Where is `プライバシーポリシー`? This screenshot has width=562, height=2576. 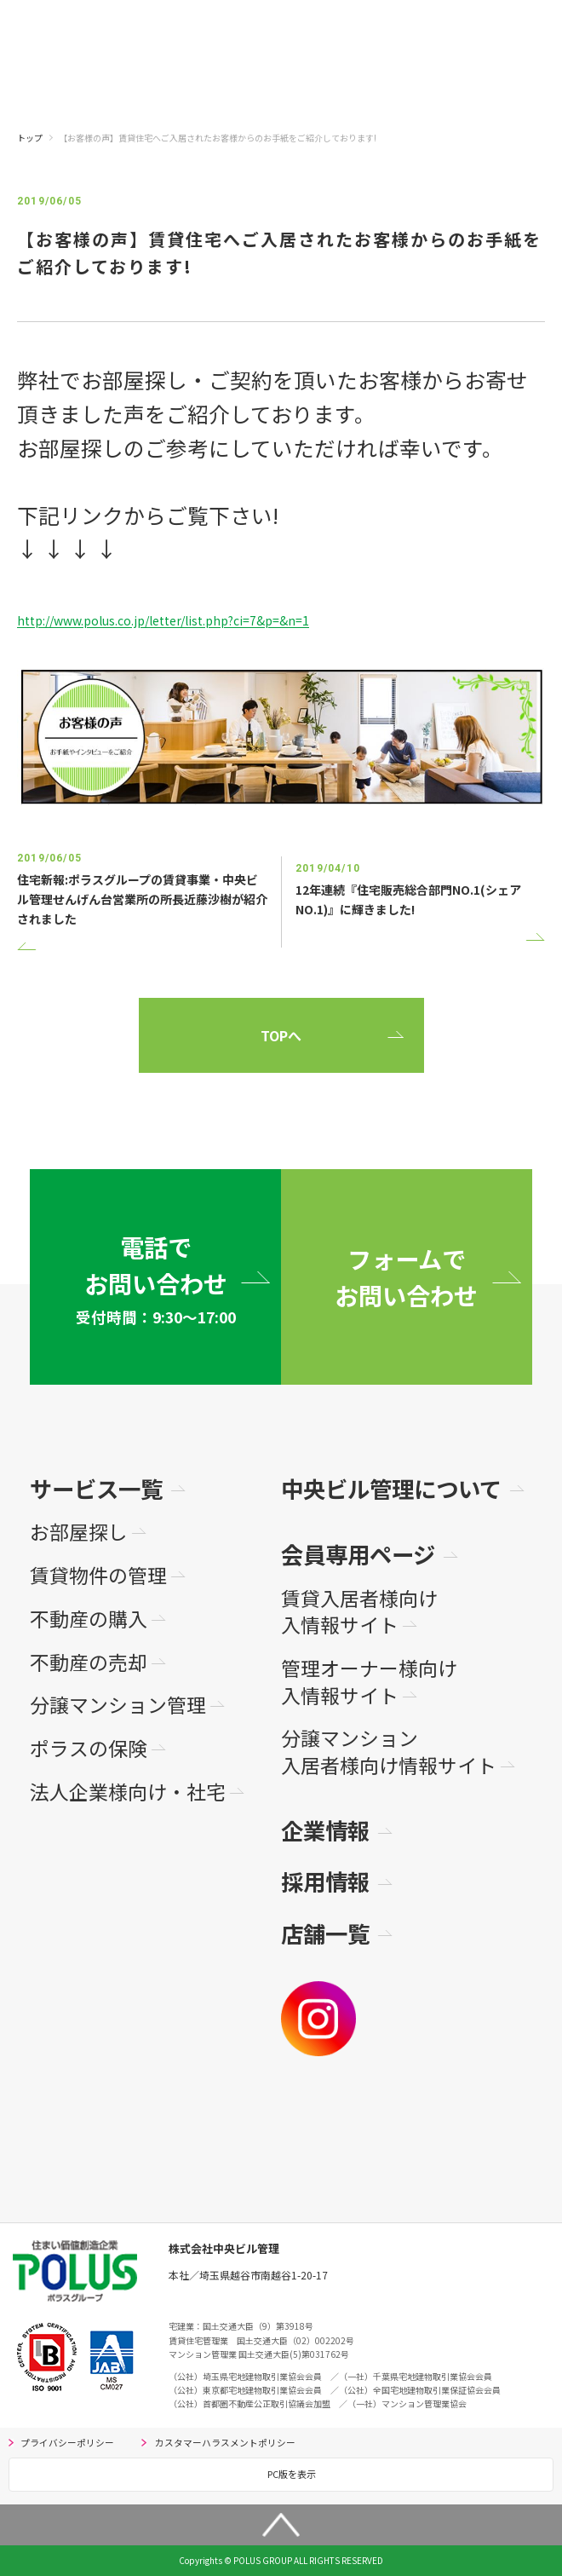 プライバシーポリシー is located at coordinates (67, 2442).